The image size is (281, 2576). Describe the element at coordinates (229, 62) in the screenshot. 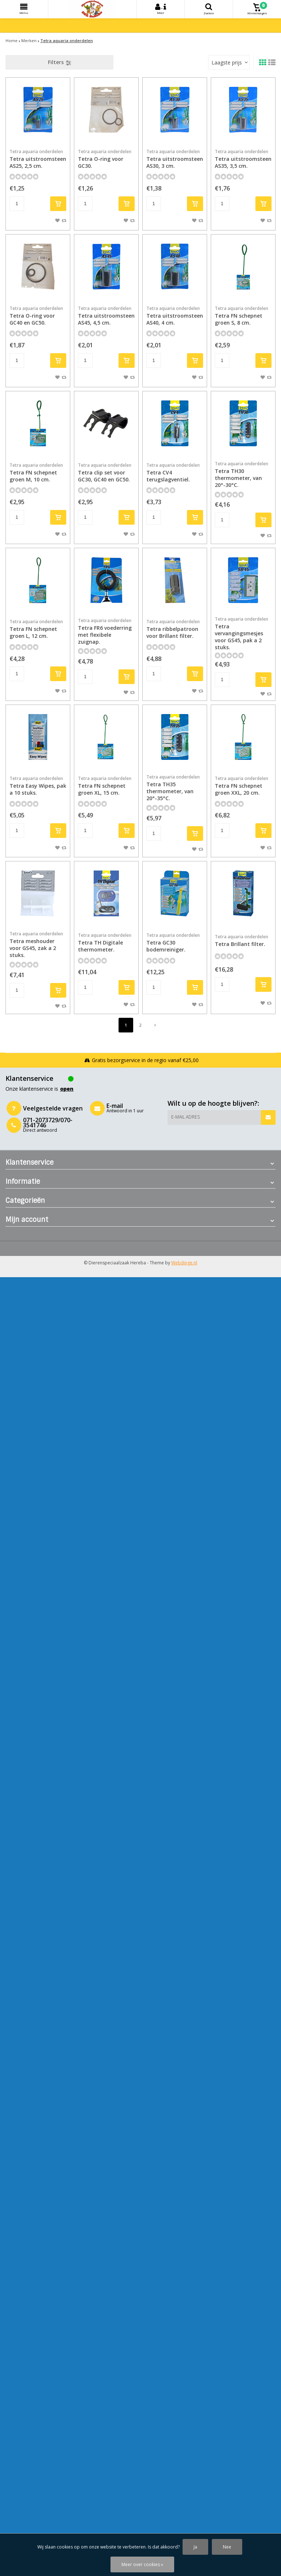

I see `[combobox]` at that location.